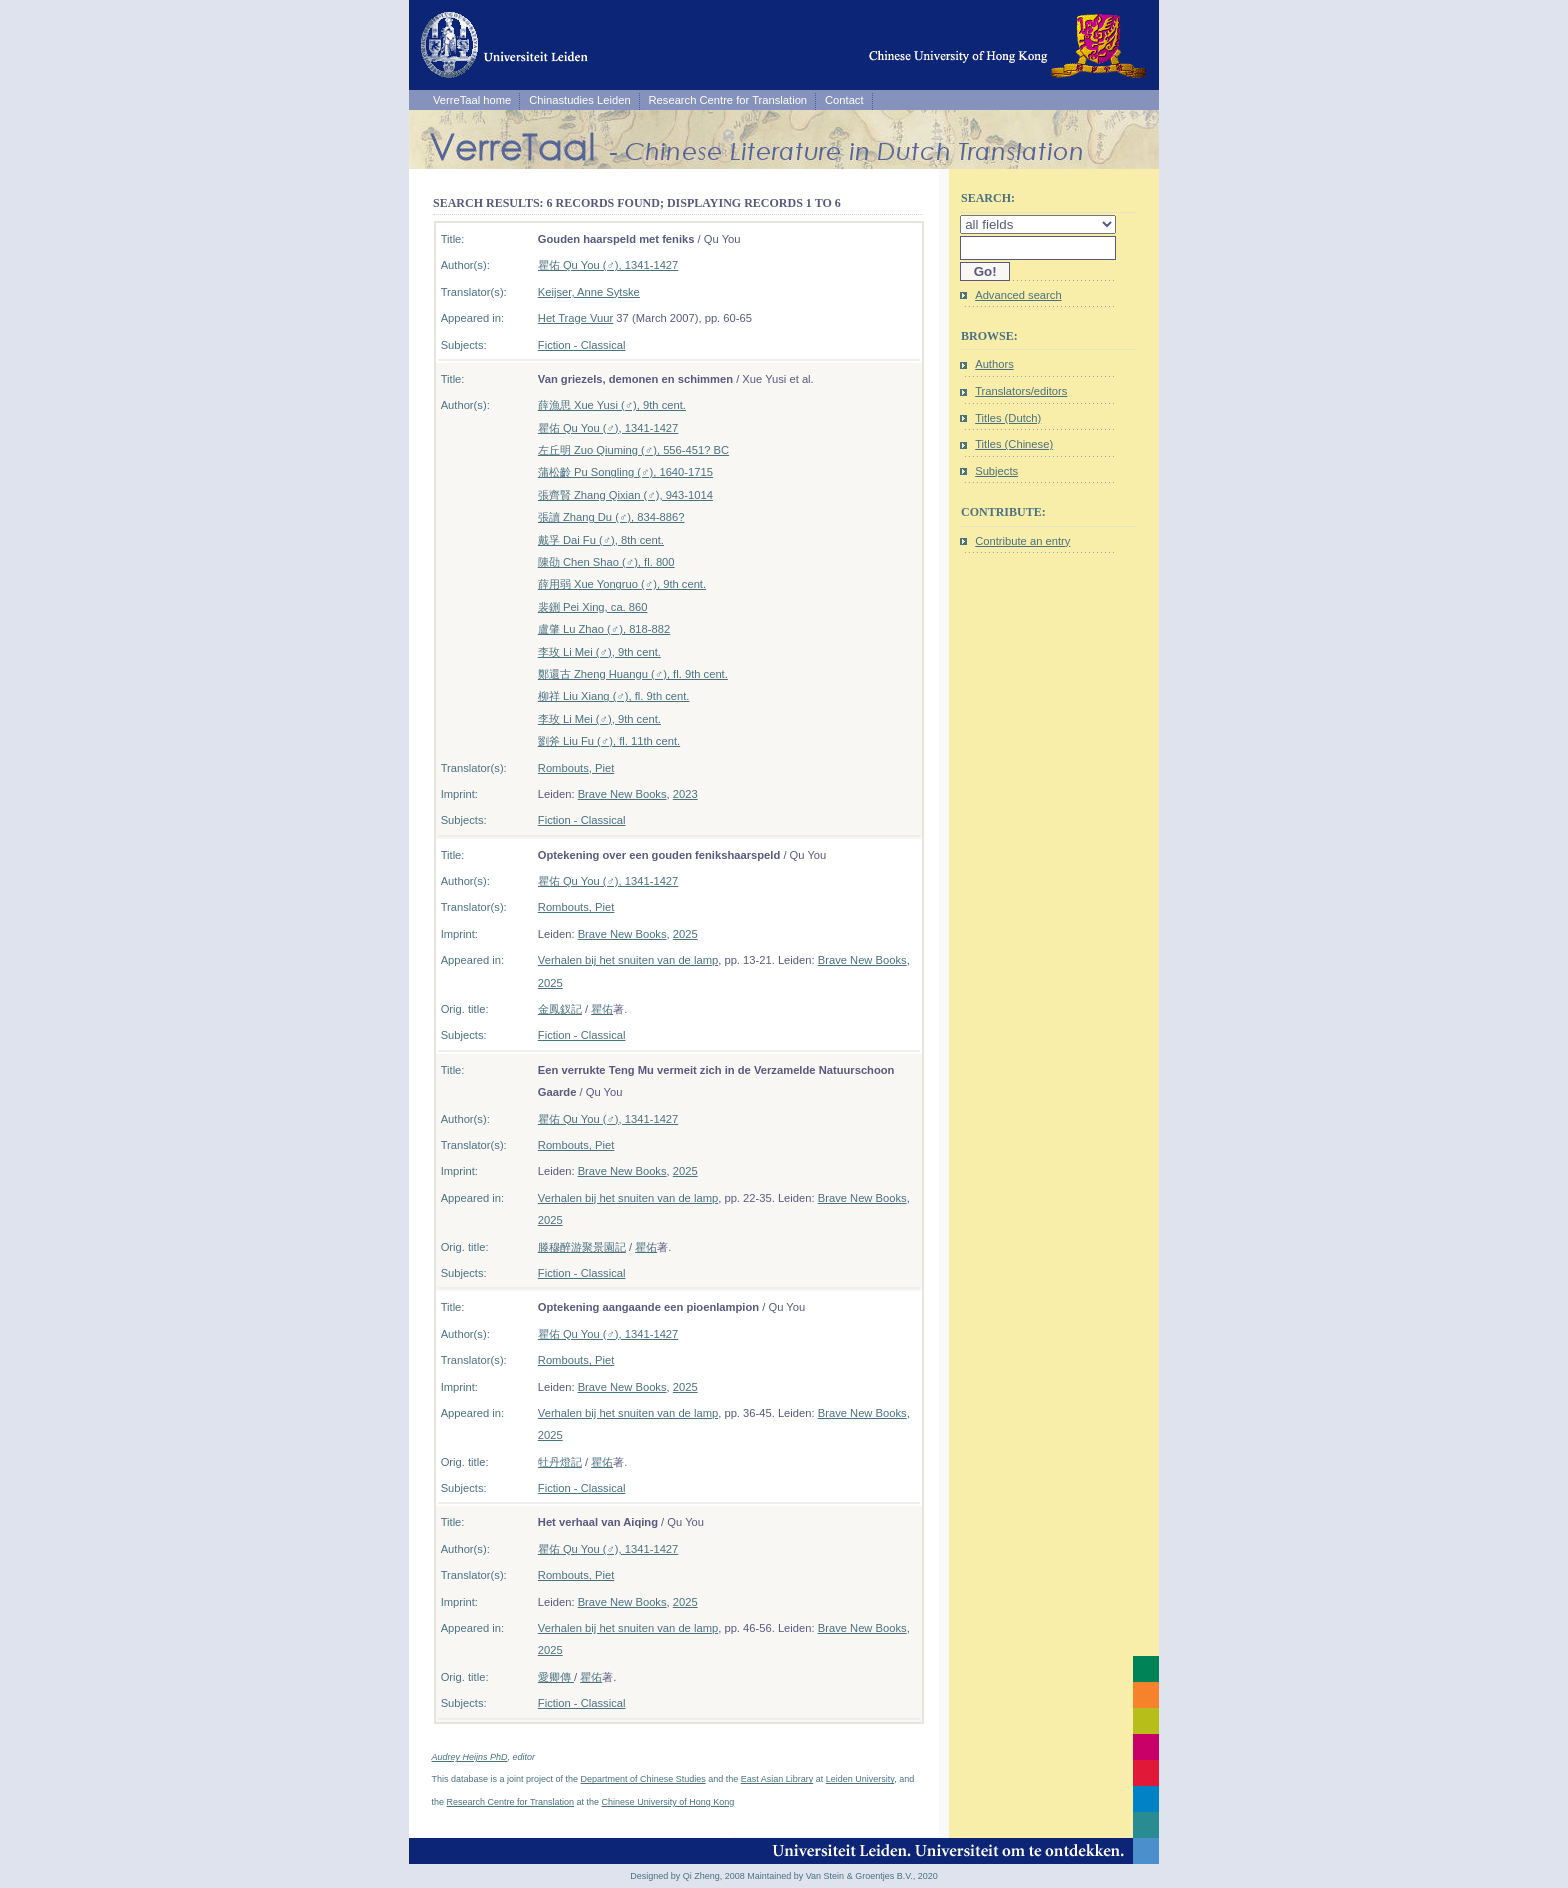 The image size is (1568, 1888). Describe the element at coordinates (601, 540) in the screenshot. I see `戴孚 Dai Fu (♂), 8th cent.` at that location.